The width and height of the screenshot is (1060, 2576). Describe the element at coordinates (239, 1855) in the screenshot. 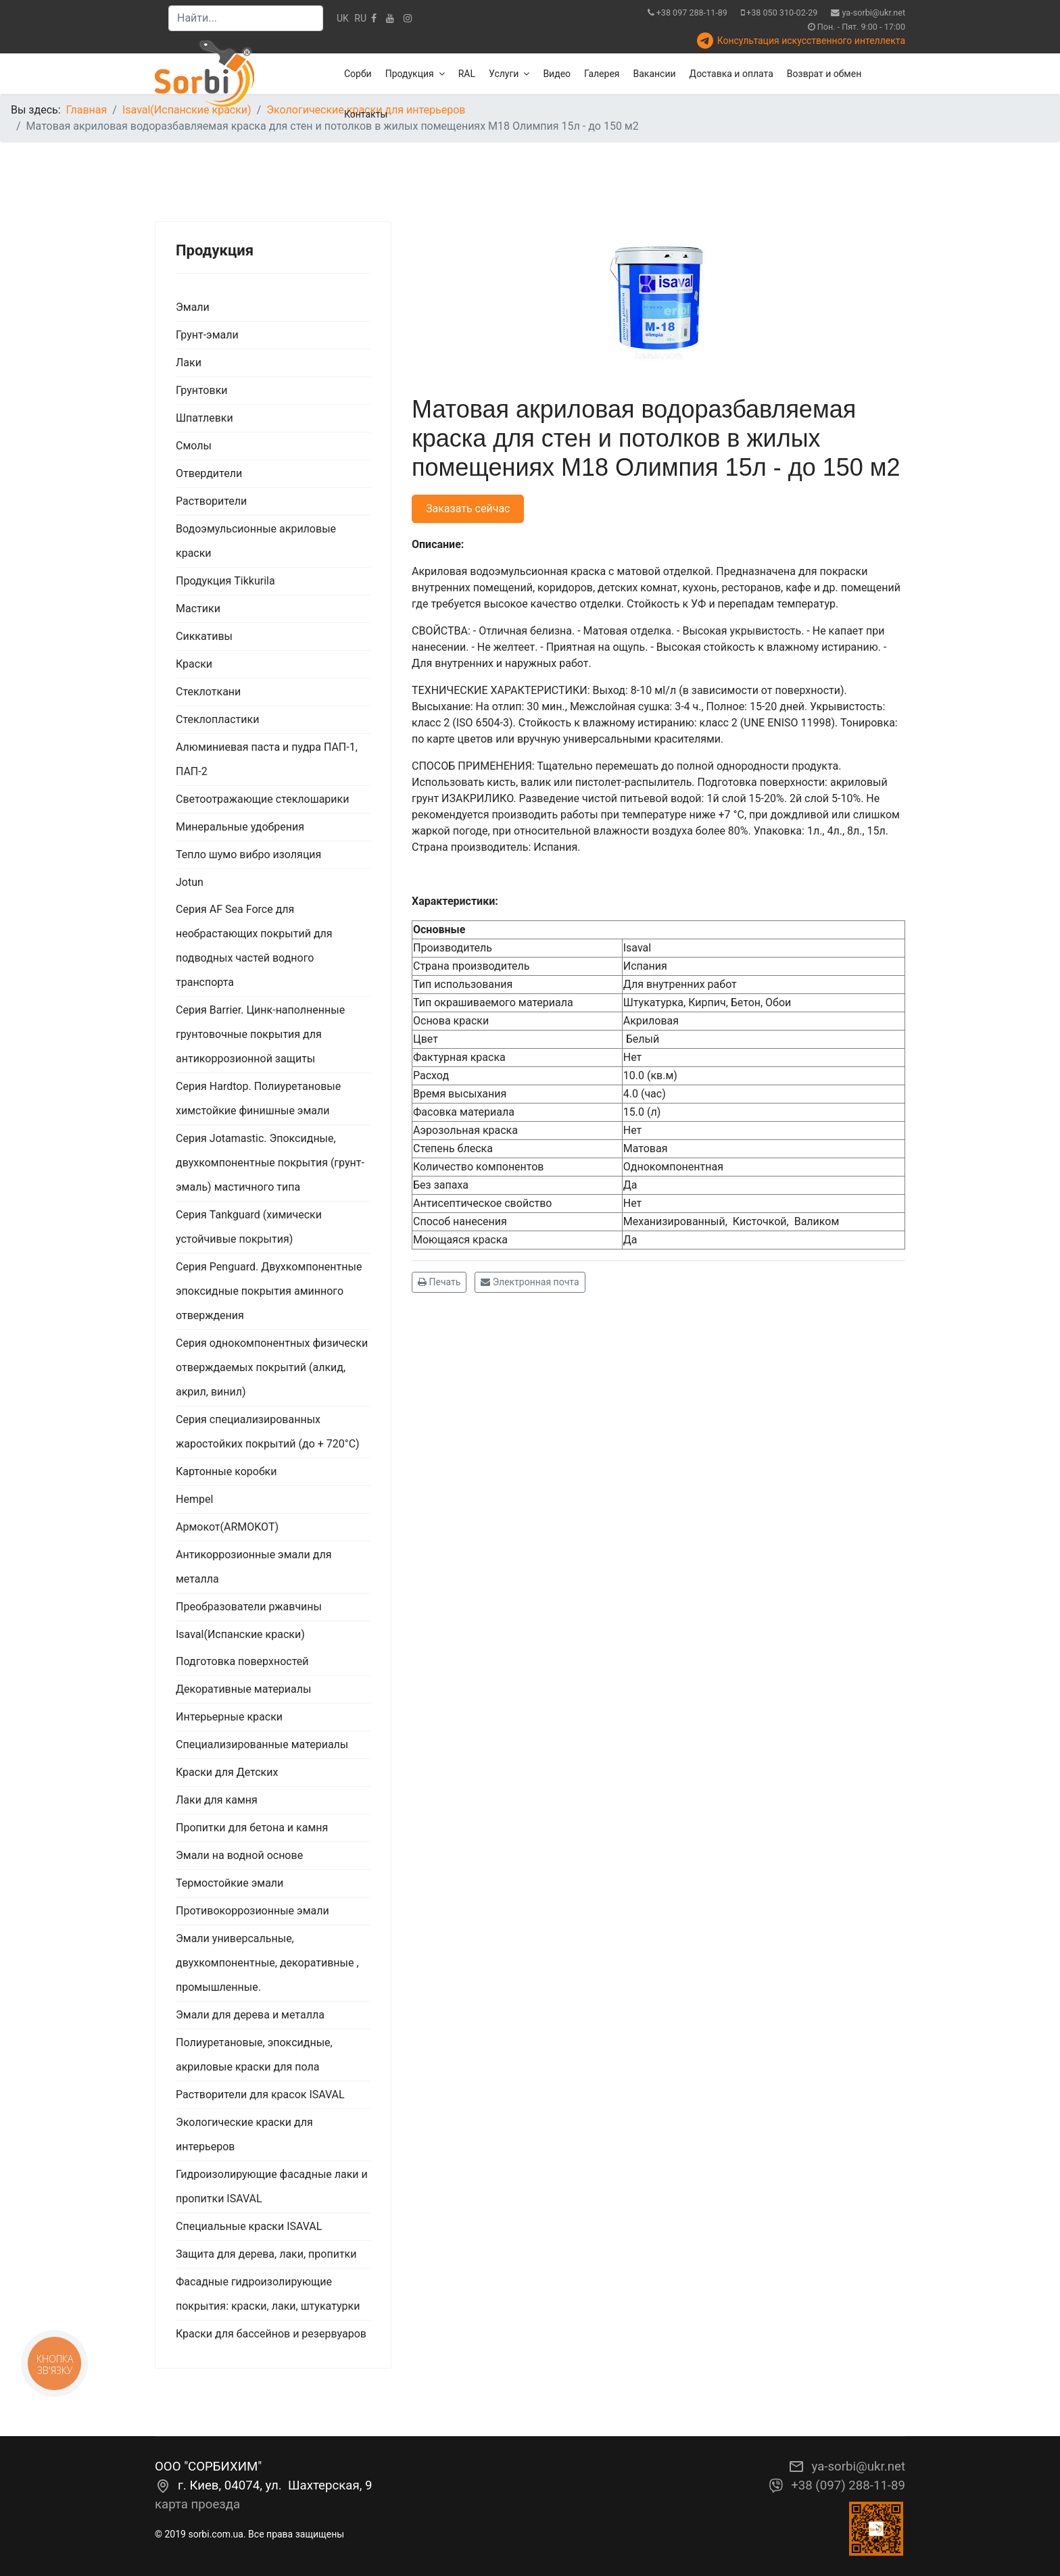

I see `Эмали на водной основе` at that location.